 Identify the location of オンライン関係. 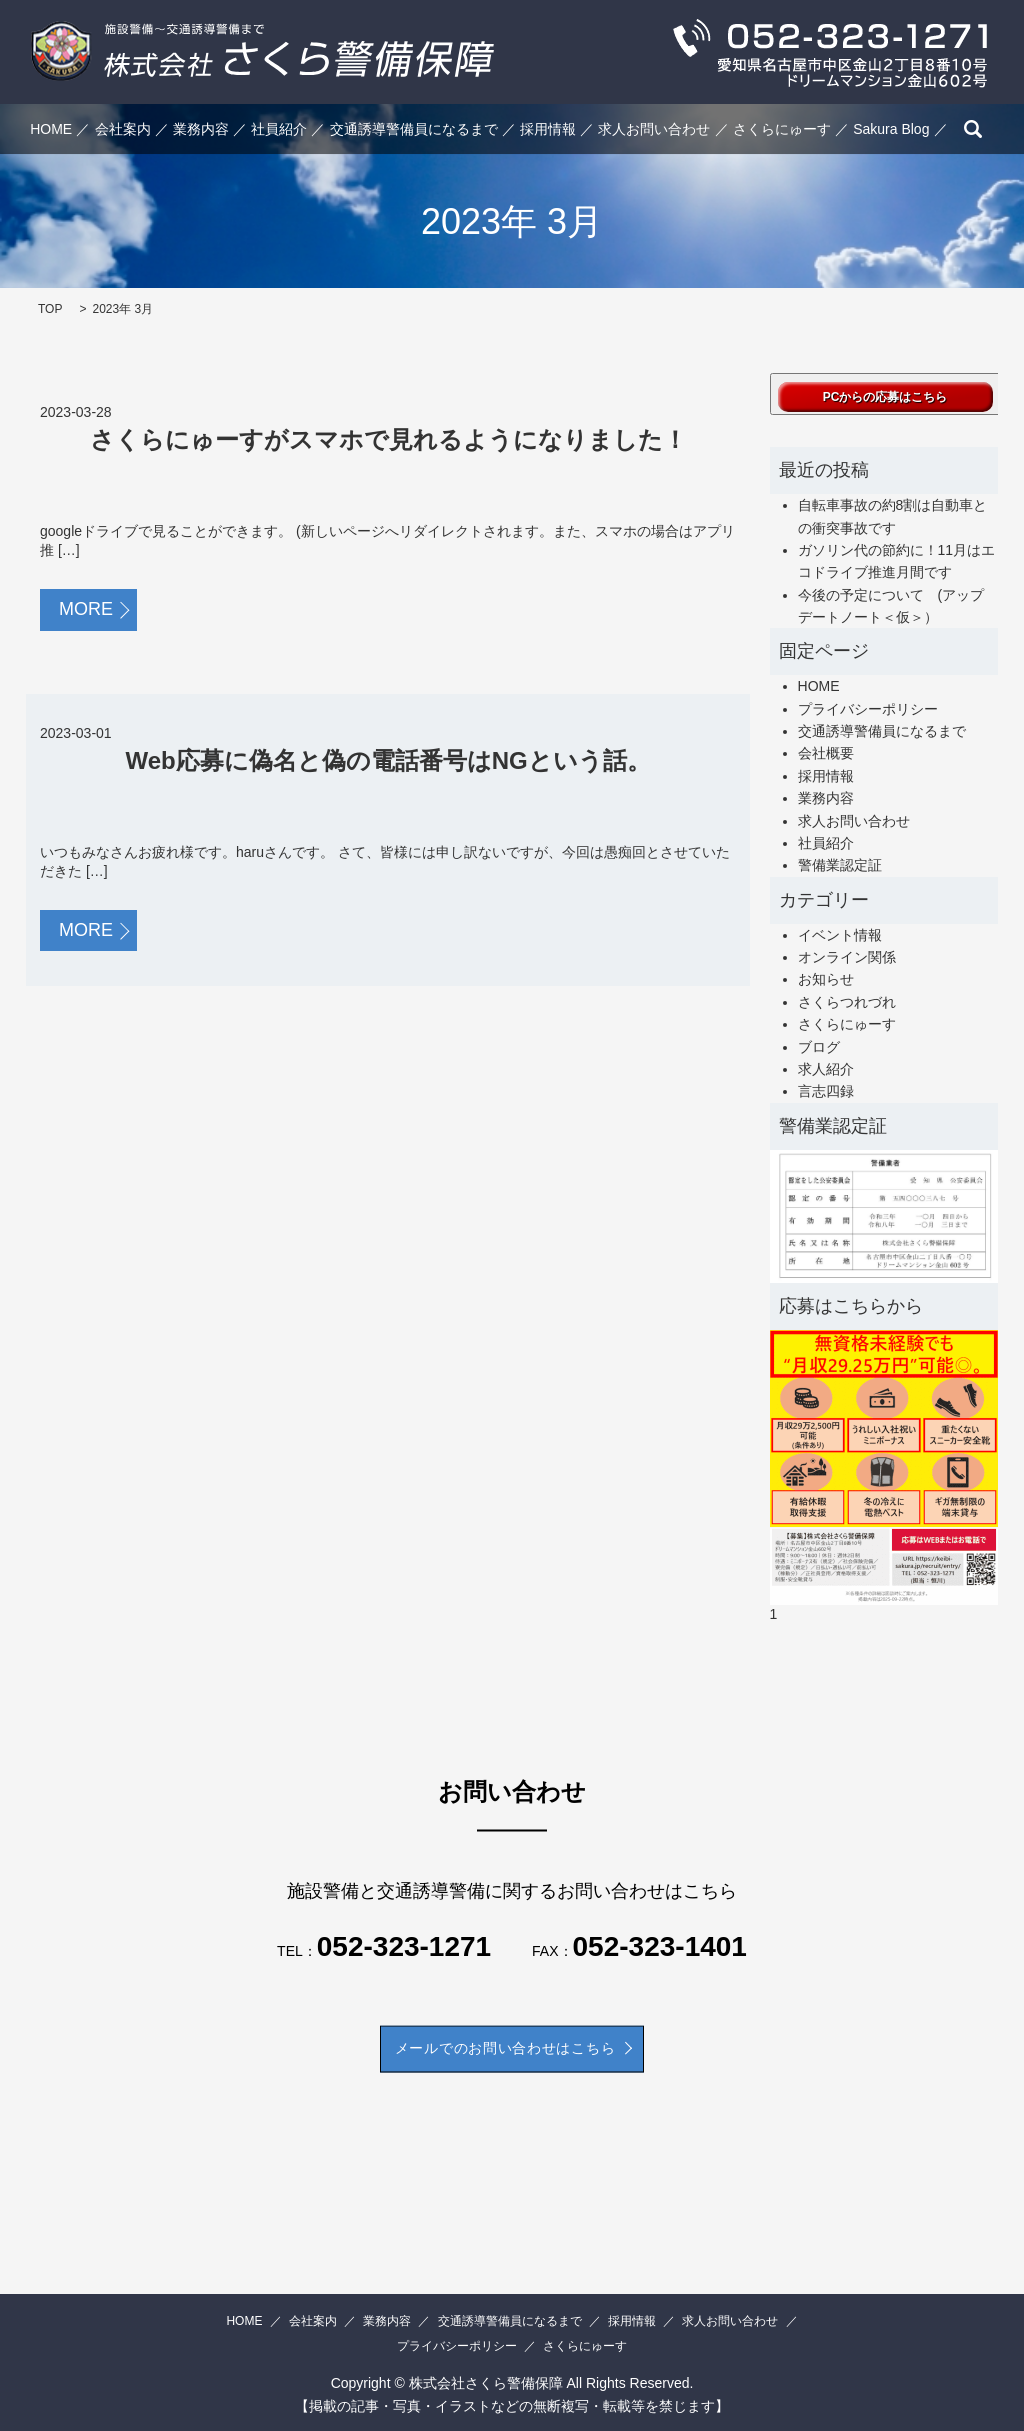
(847, 957).